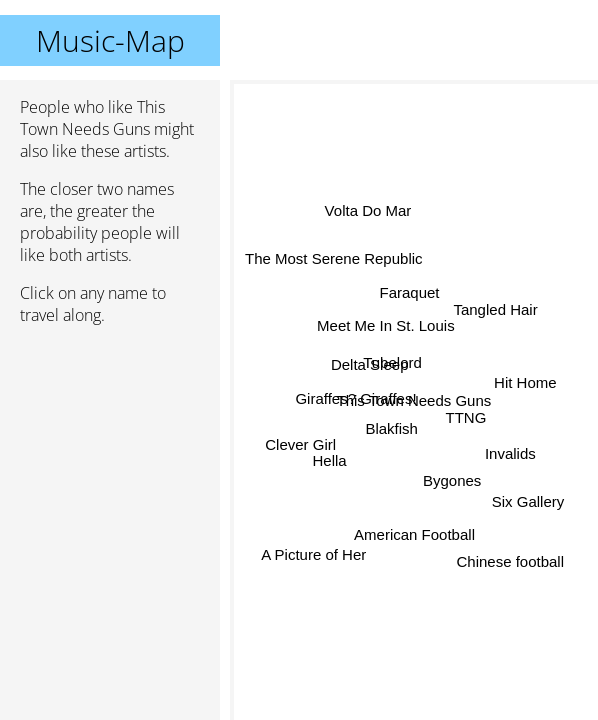 This screenshot has height=720, width=598. Describe the element at coordinates (110, 40) in the screenshot. I see `Music-Map` at that location.